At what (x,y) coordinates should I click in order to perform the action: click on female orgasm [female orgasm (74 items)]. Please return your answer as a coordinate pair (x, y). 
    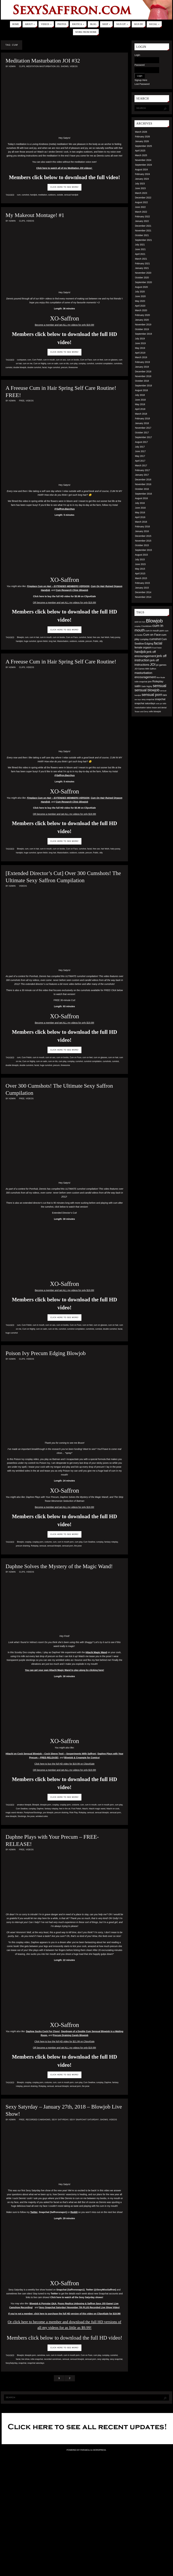
    Looking at the image, I should click on (143, 647).